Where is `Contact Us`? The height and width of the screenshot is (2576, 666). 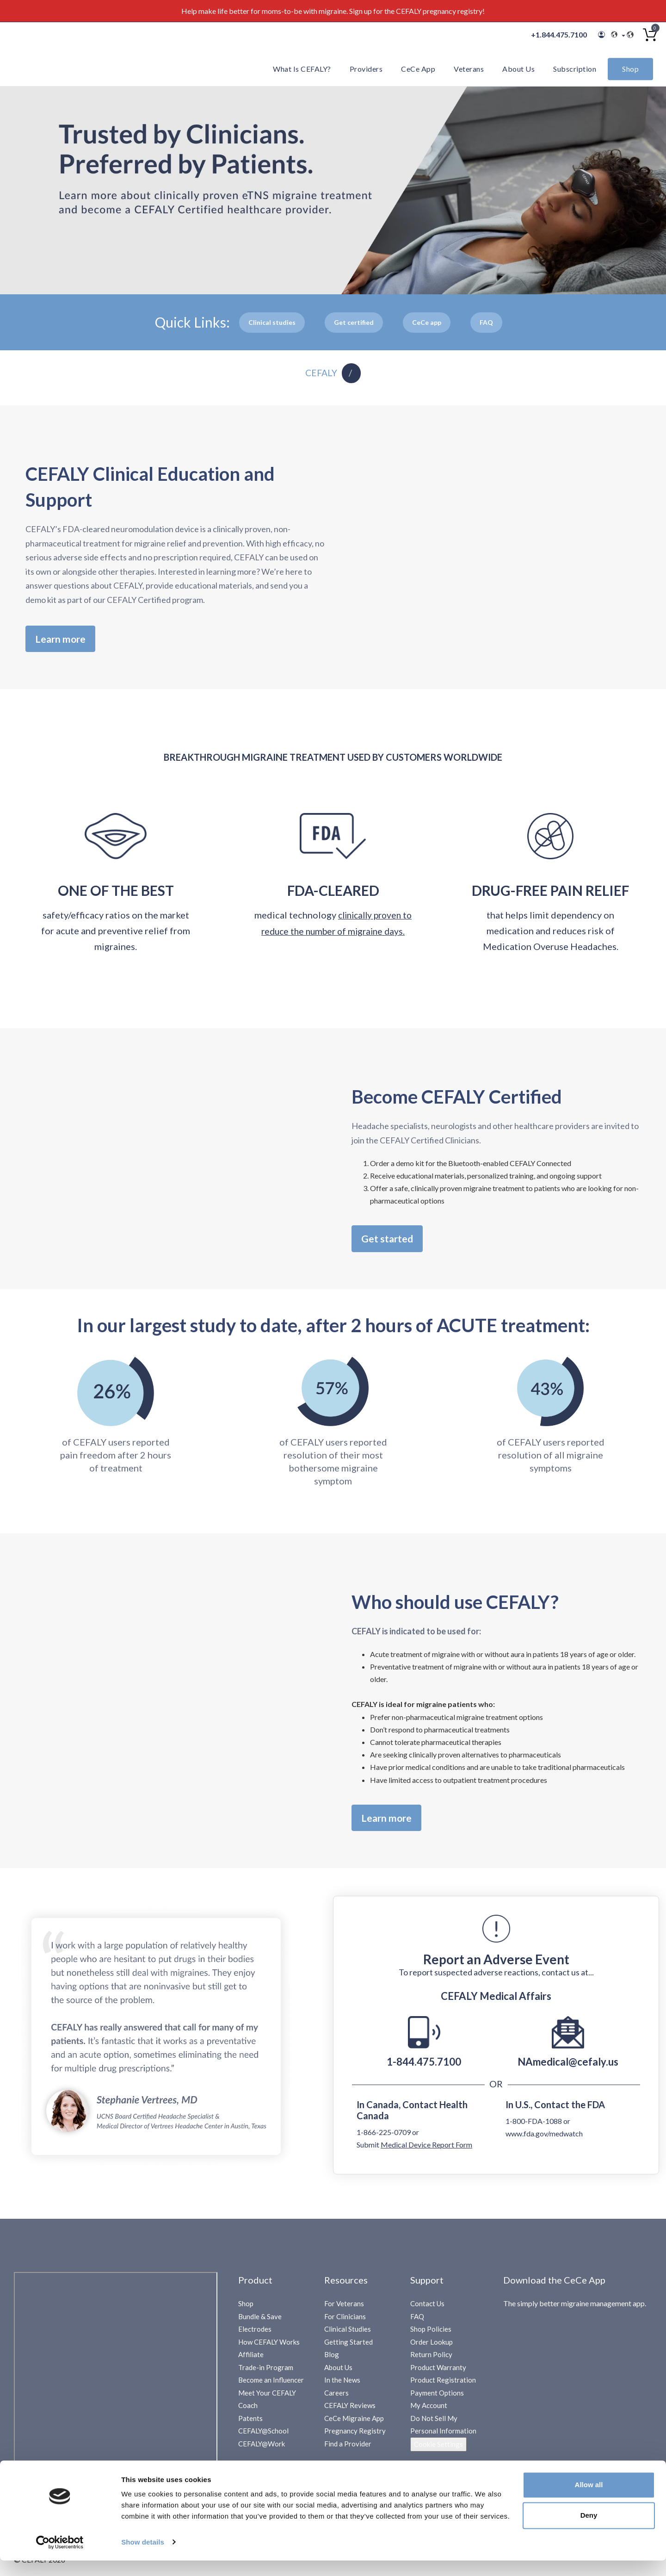
Contact Us is located at coordinates (427, 2308).